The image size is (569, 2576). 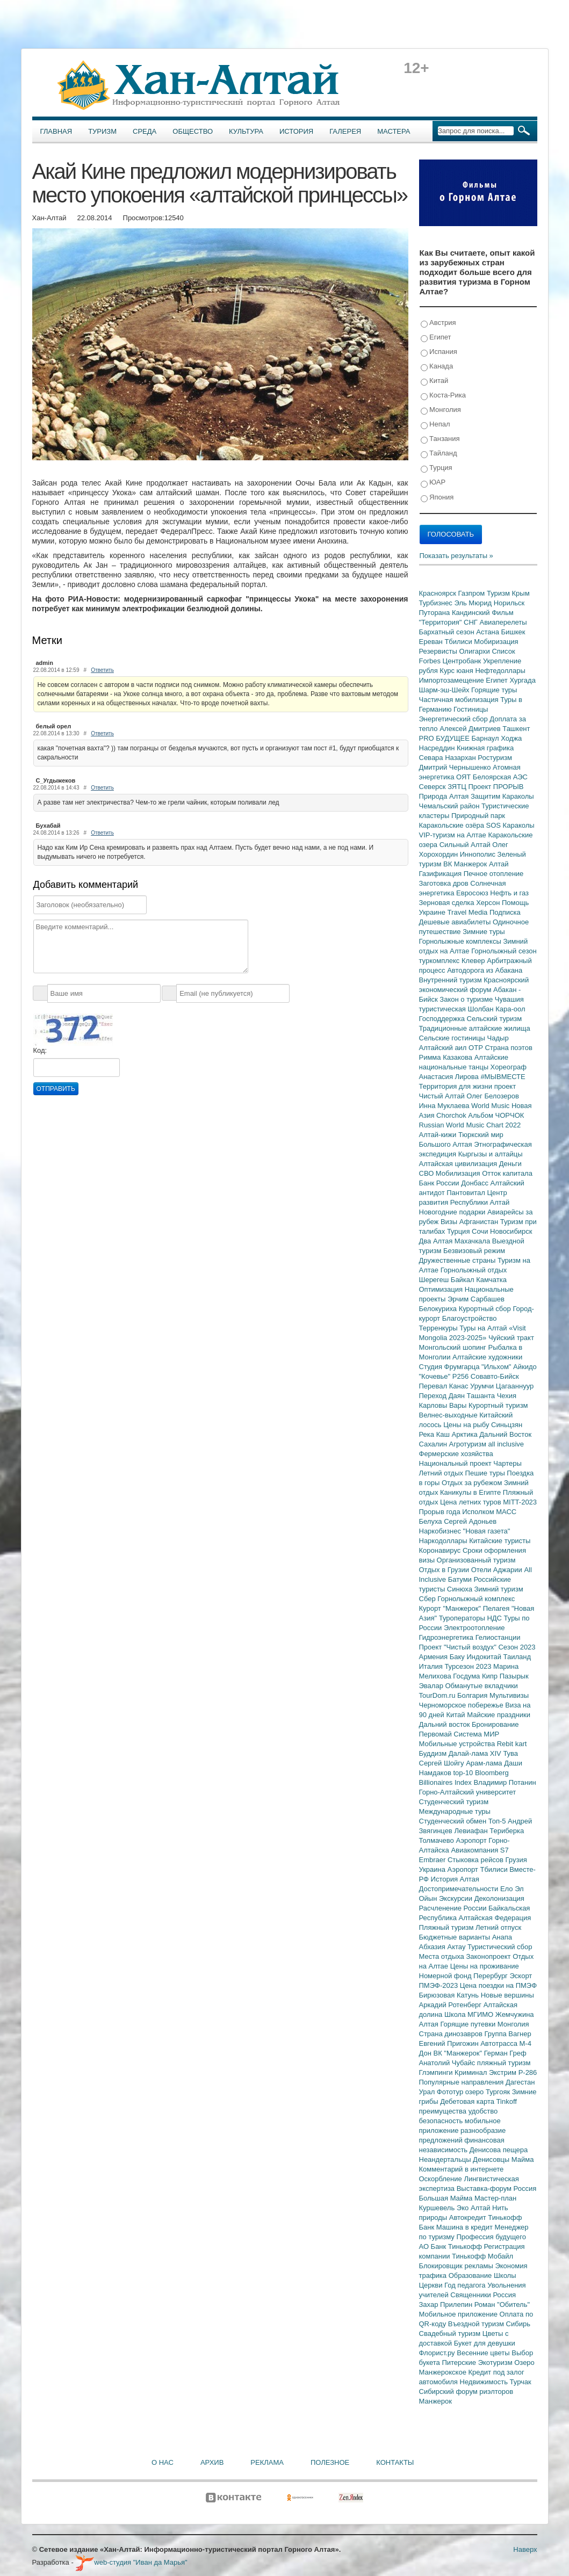 What do you see at coordinates (458, 2053) in the screenshot?
I see `ВК "Манжерок"` at bounding box center [458, 2053].